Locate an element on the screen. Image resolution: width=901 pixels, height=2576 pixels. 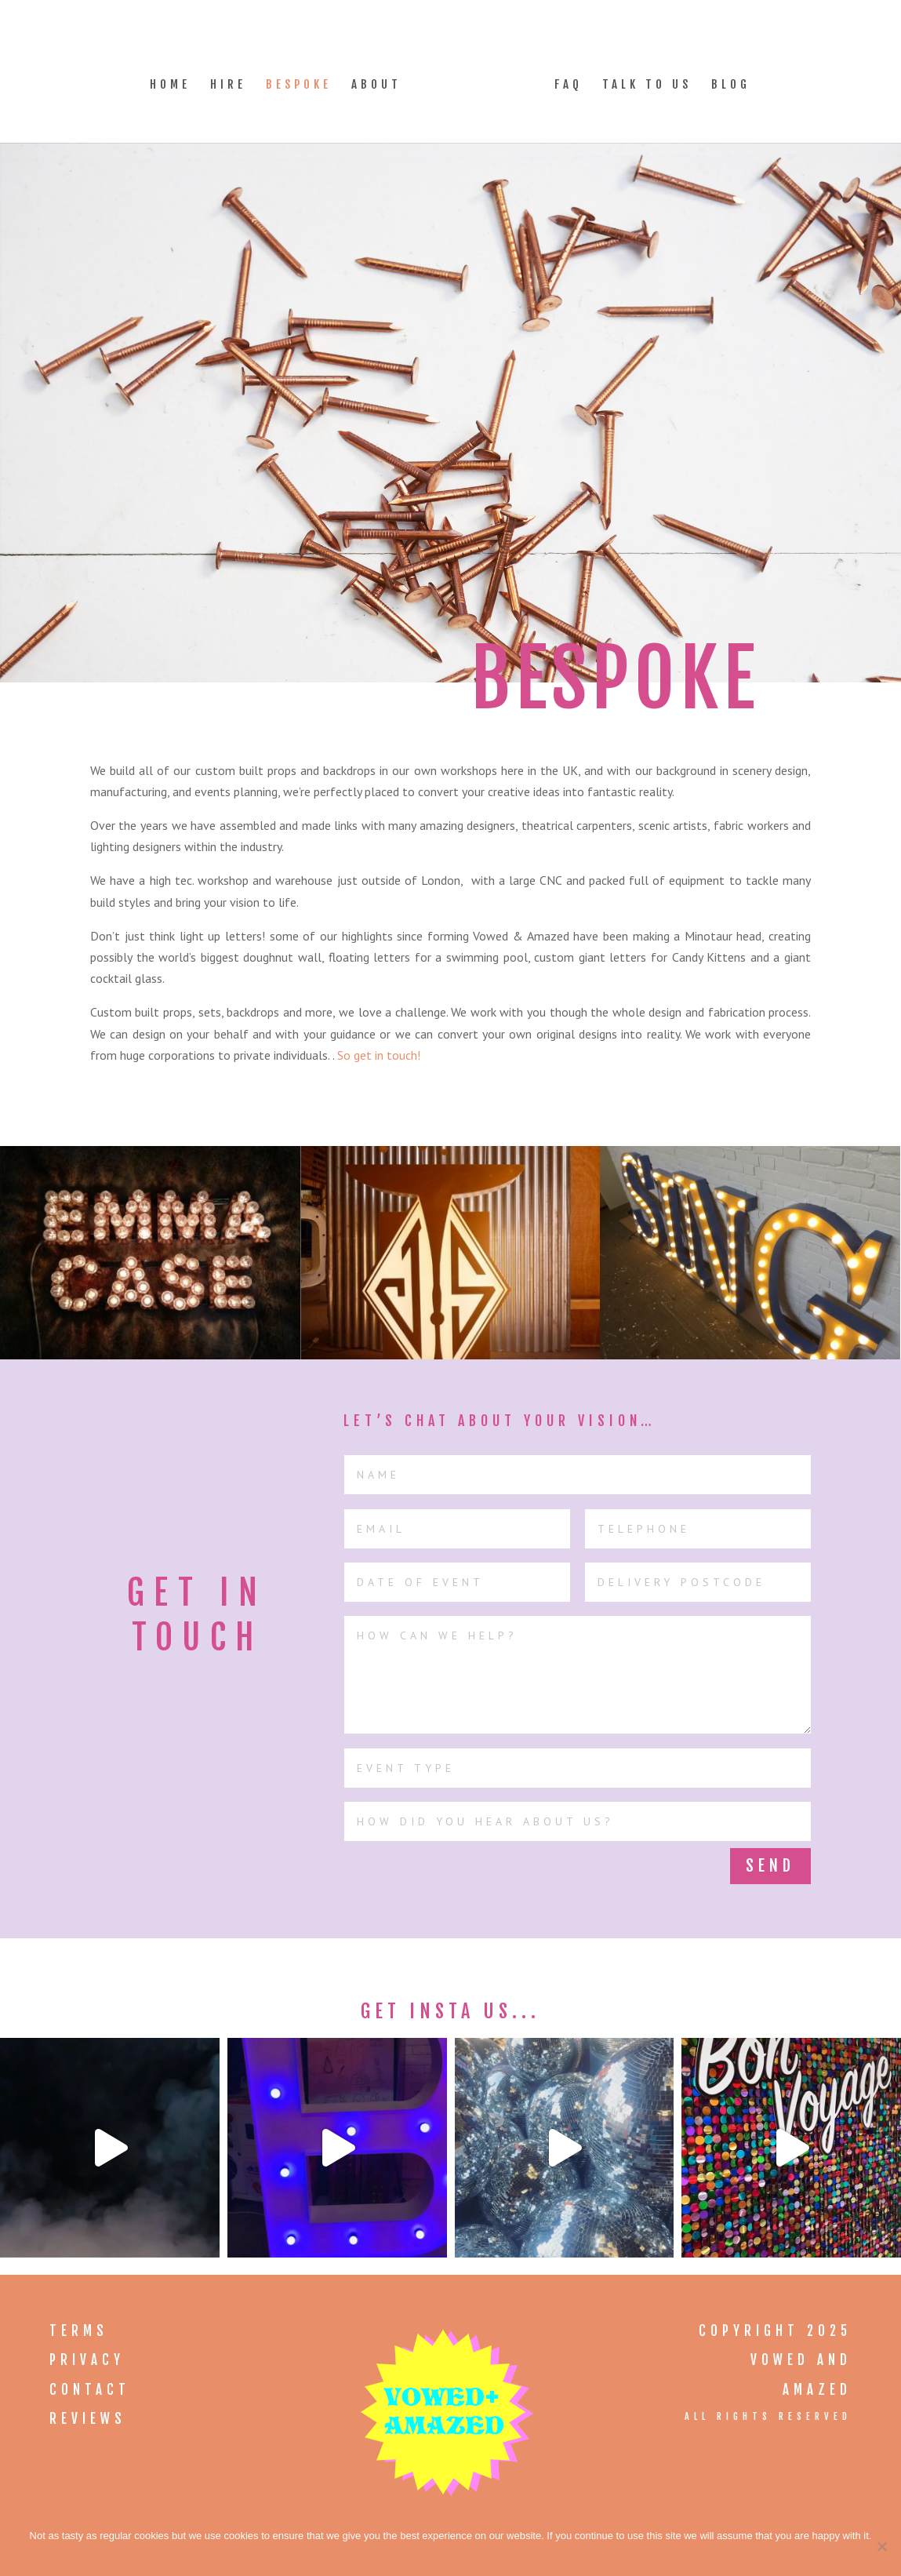
Bespoke is located at coordinates (304, 80).